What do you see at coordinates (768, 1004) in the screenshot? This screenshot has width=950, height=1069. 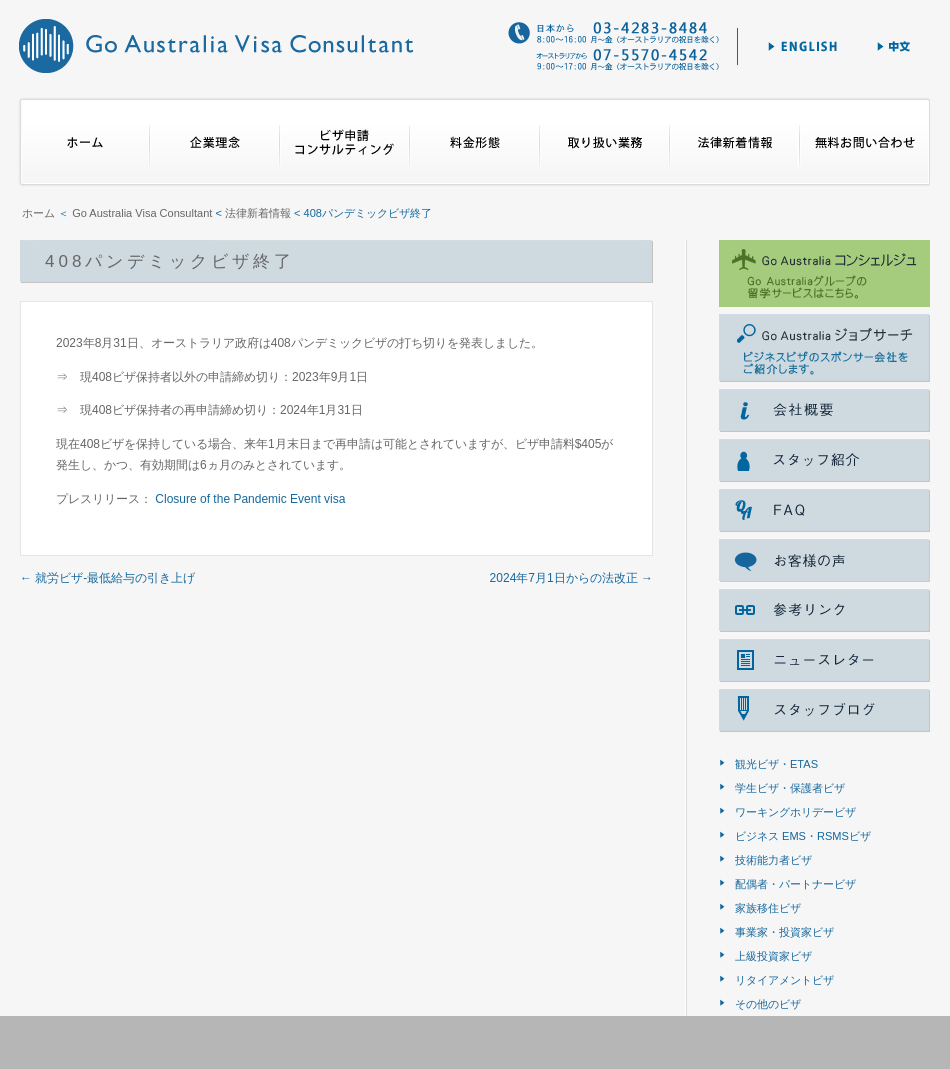 I see `その他のビザ` at bounding box center [768, 1004].